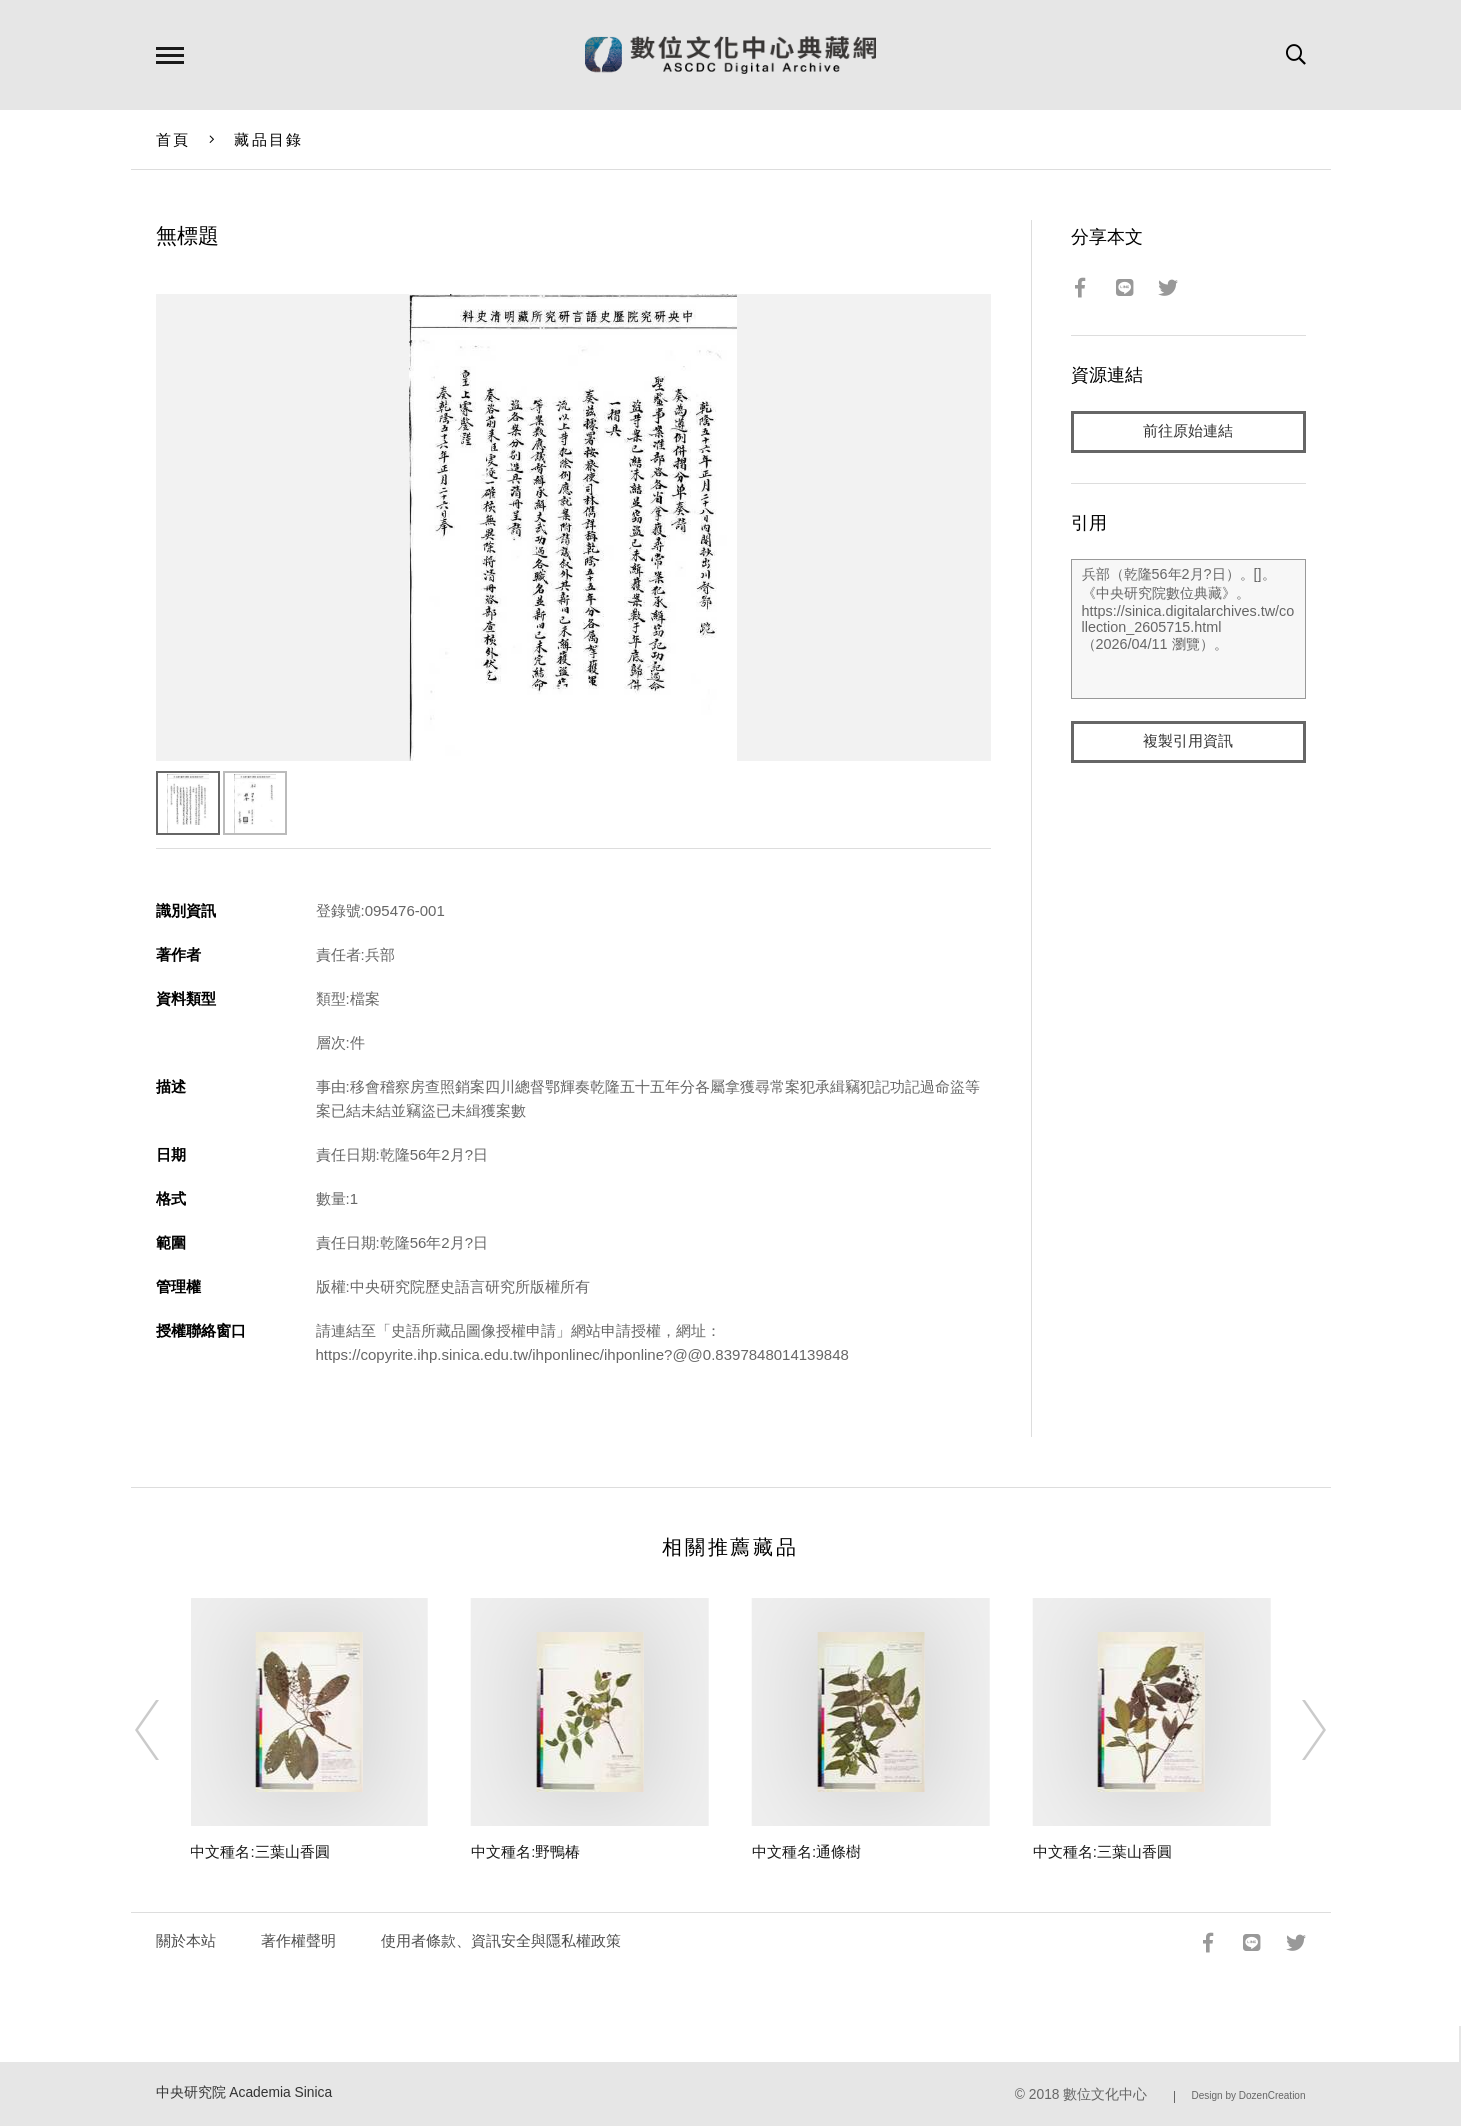  Describe the element at coordinates (244, 2092) in the screenshot. I see `中央研究院 Academia Sinica` at that location.